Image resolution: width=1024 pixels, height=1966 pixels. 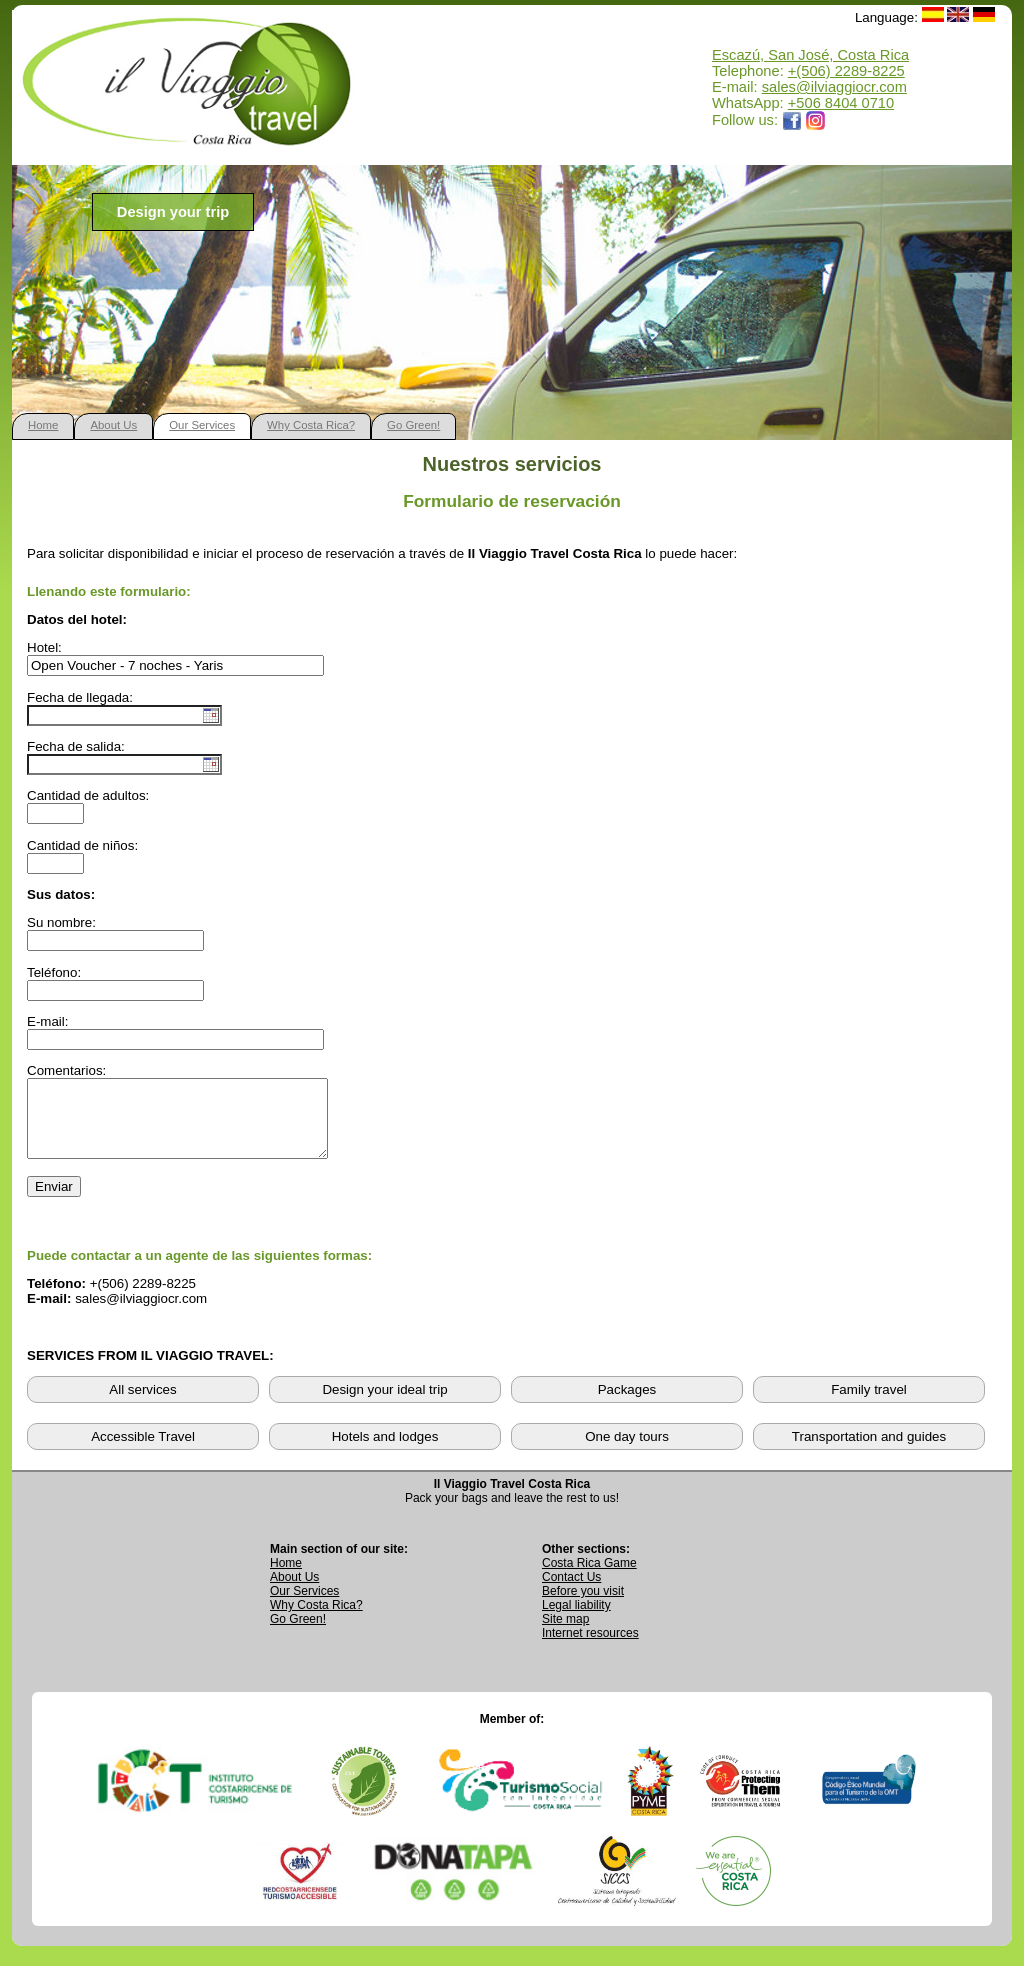 What do you see at coordinates (846, 71) in the screenshot?
I see `+(506) 2289-8225 [Call Il Viaggio Travel at +506 2289 8225]` at bounding box center [846, 71].